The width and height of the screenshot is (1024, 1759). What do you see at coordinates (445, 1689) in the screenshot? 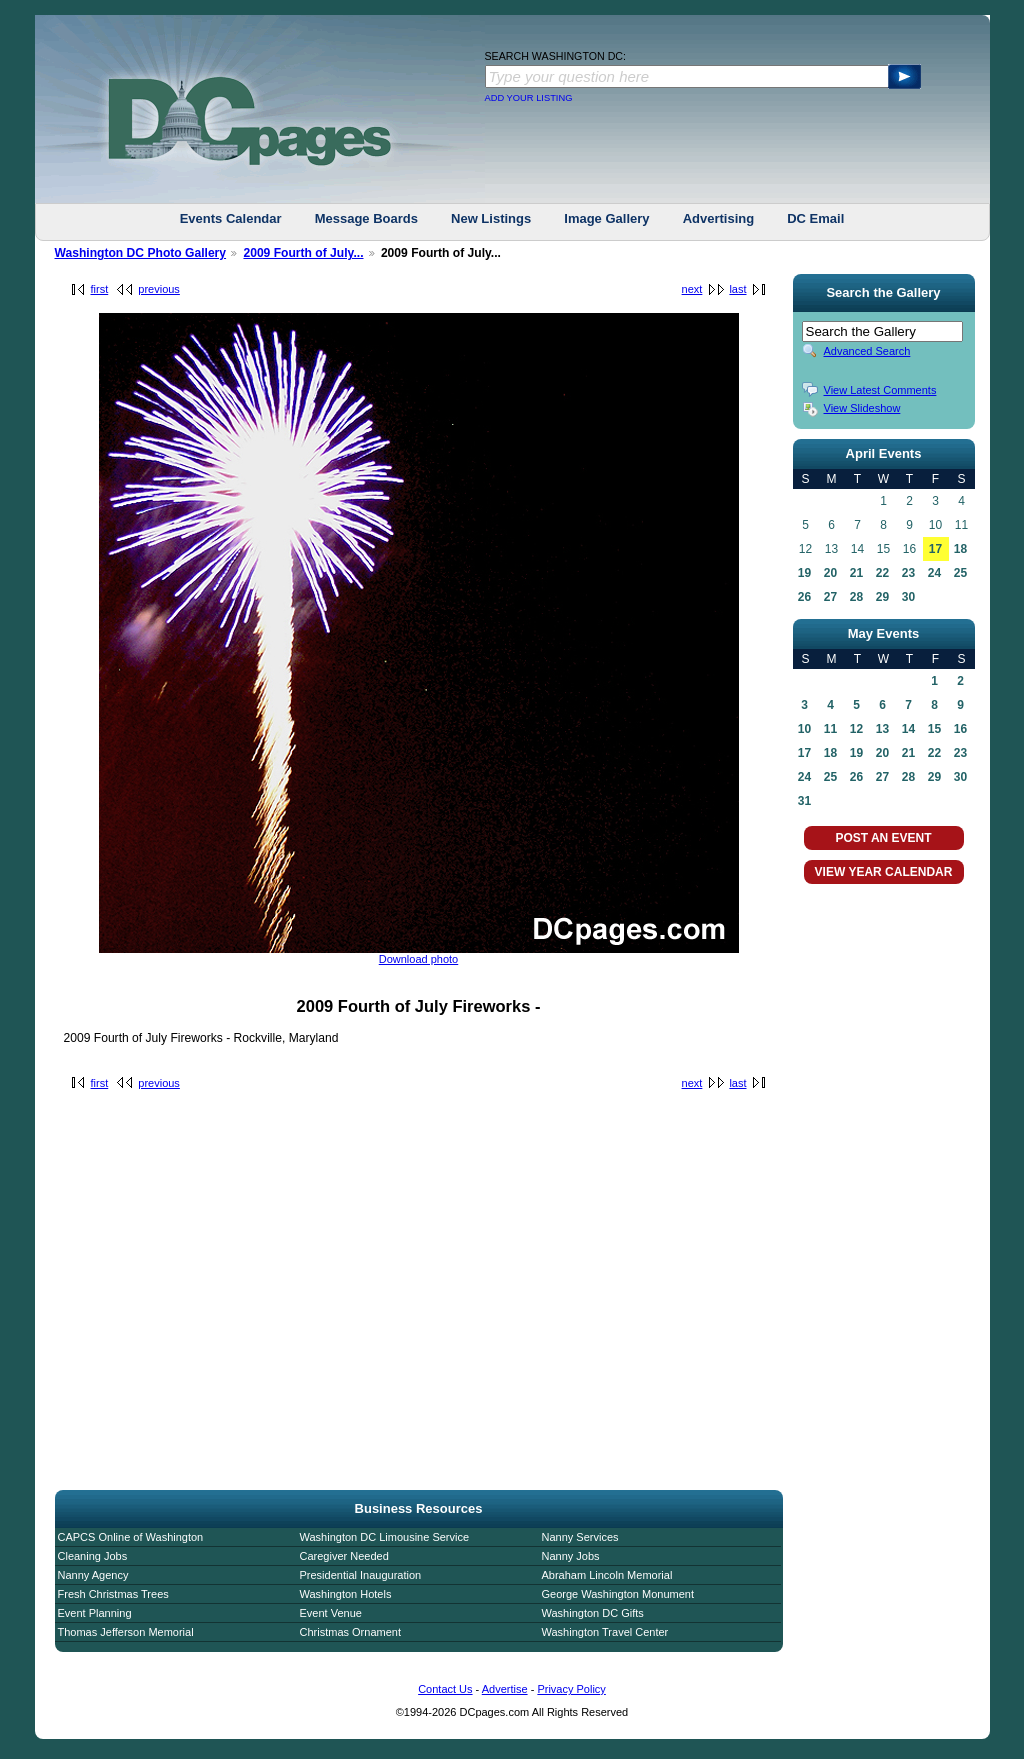
I see `Contact Us` at bounding box center [445, 1689].